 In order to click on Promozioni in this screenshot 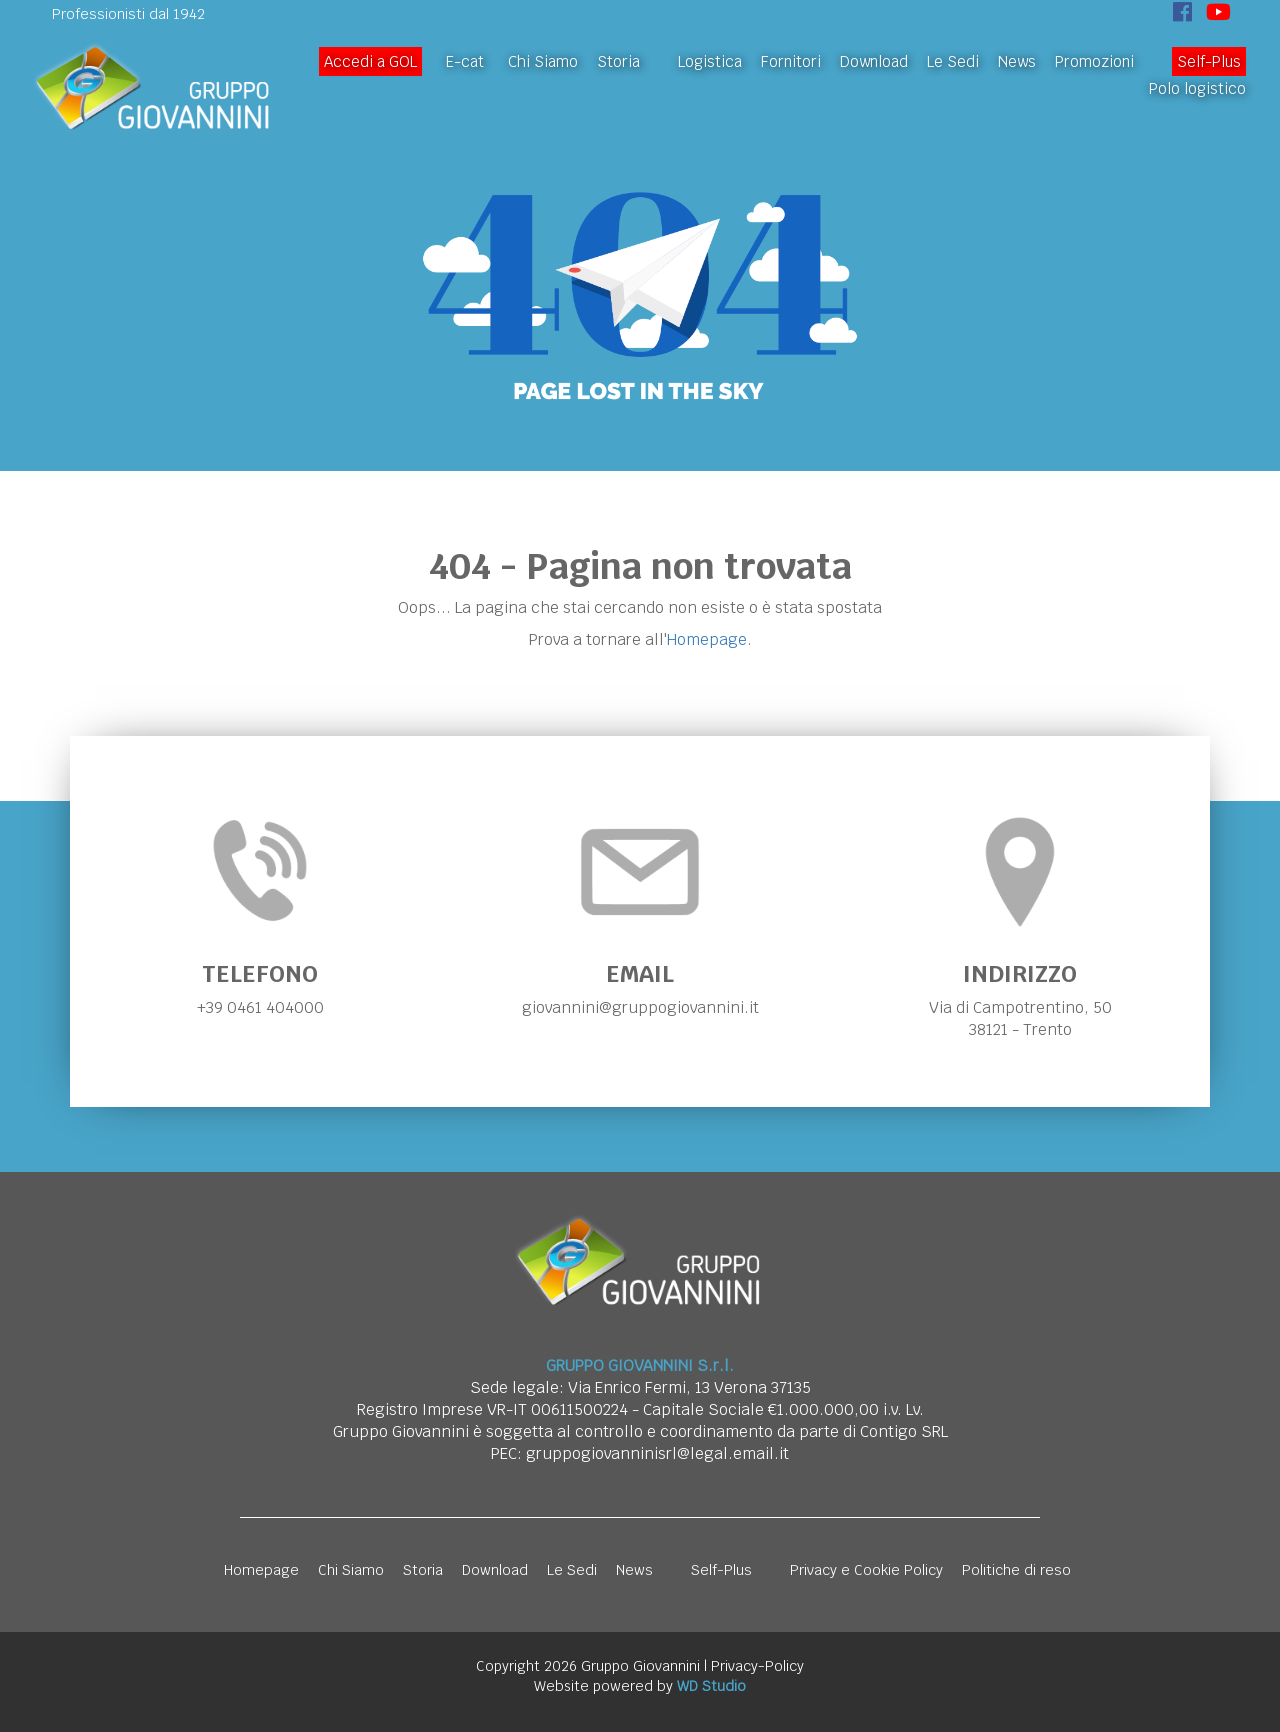, I will do `click(1094, 61)`.